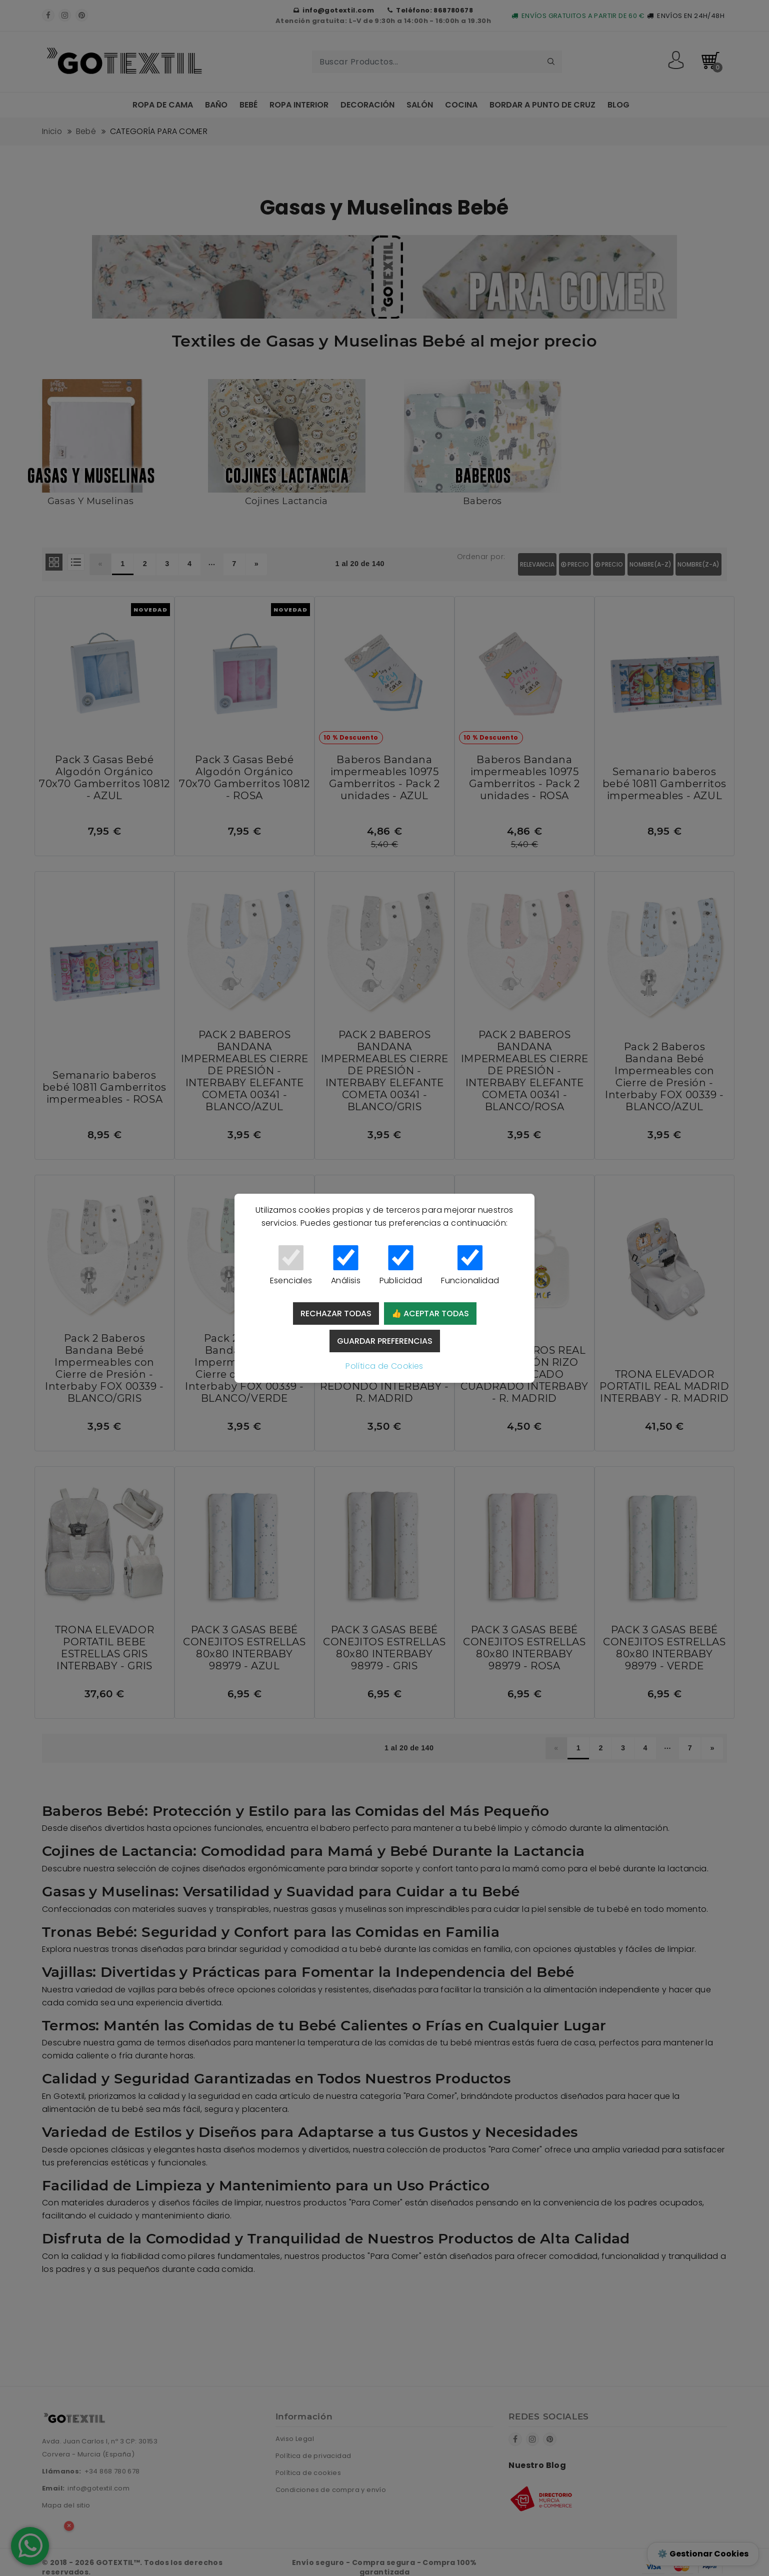 The height and width of the screenshot is (2576, 769). What do you see at coordinates (384, 1341) in the screenshot?
I see `Guardar preferencias` at bounding box center [384, 1341].